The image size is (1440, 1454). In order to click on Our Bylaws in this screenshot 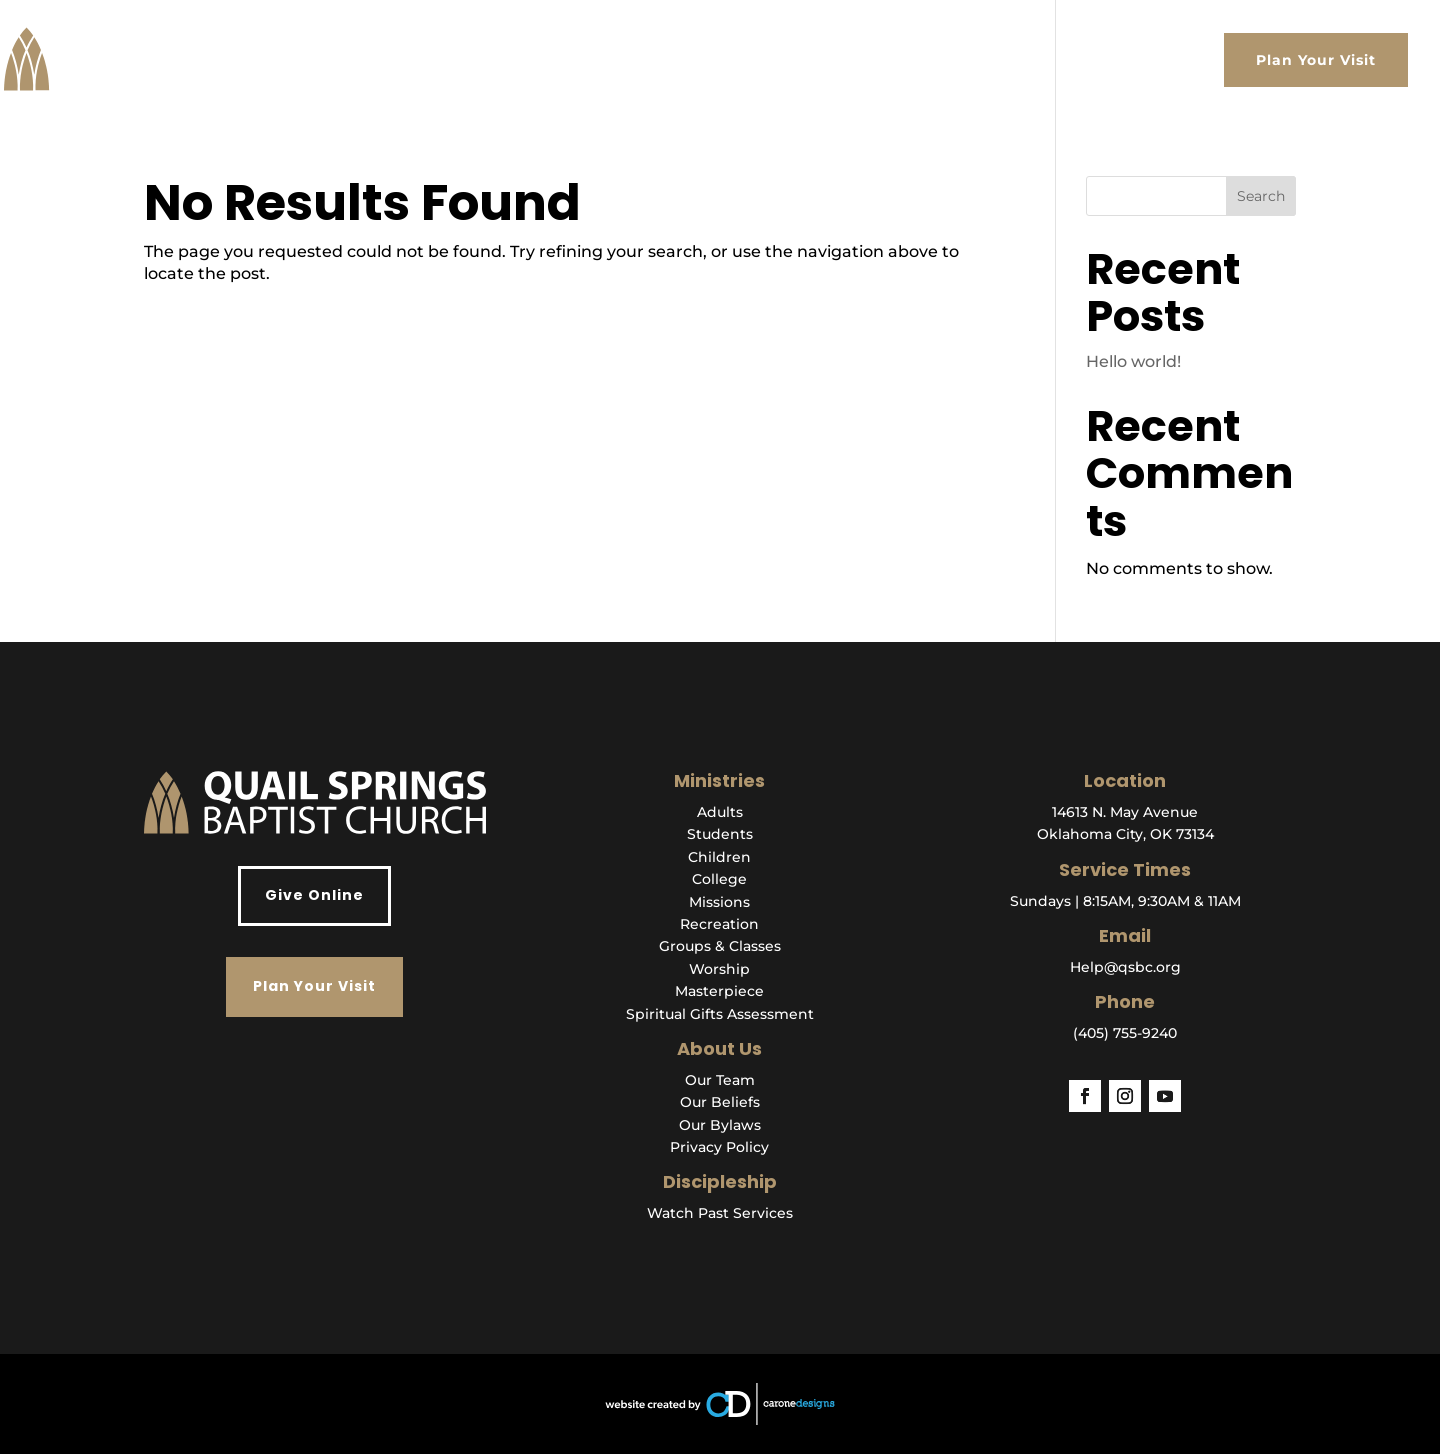, I will do `click(720, 1125)`.